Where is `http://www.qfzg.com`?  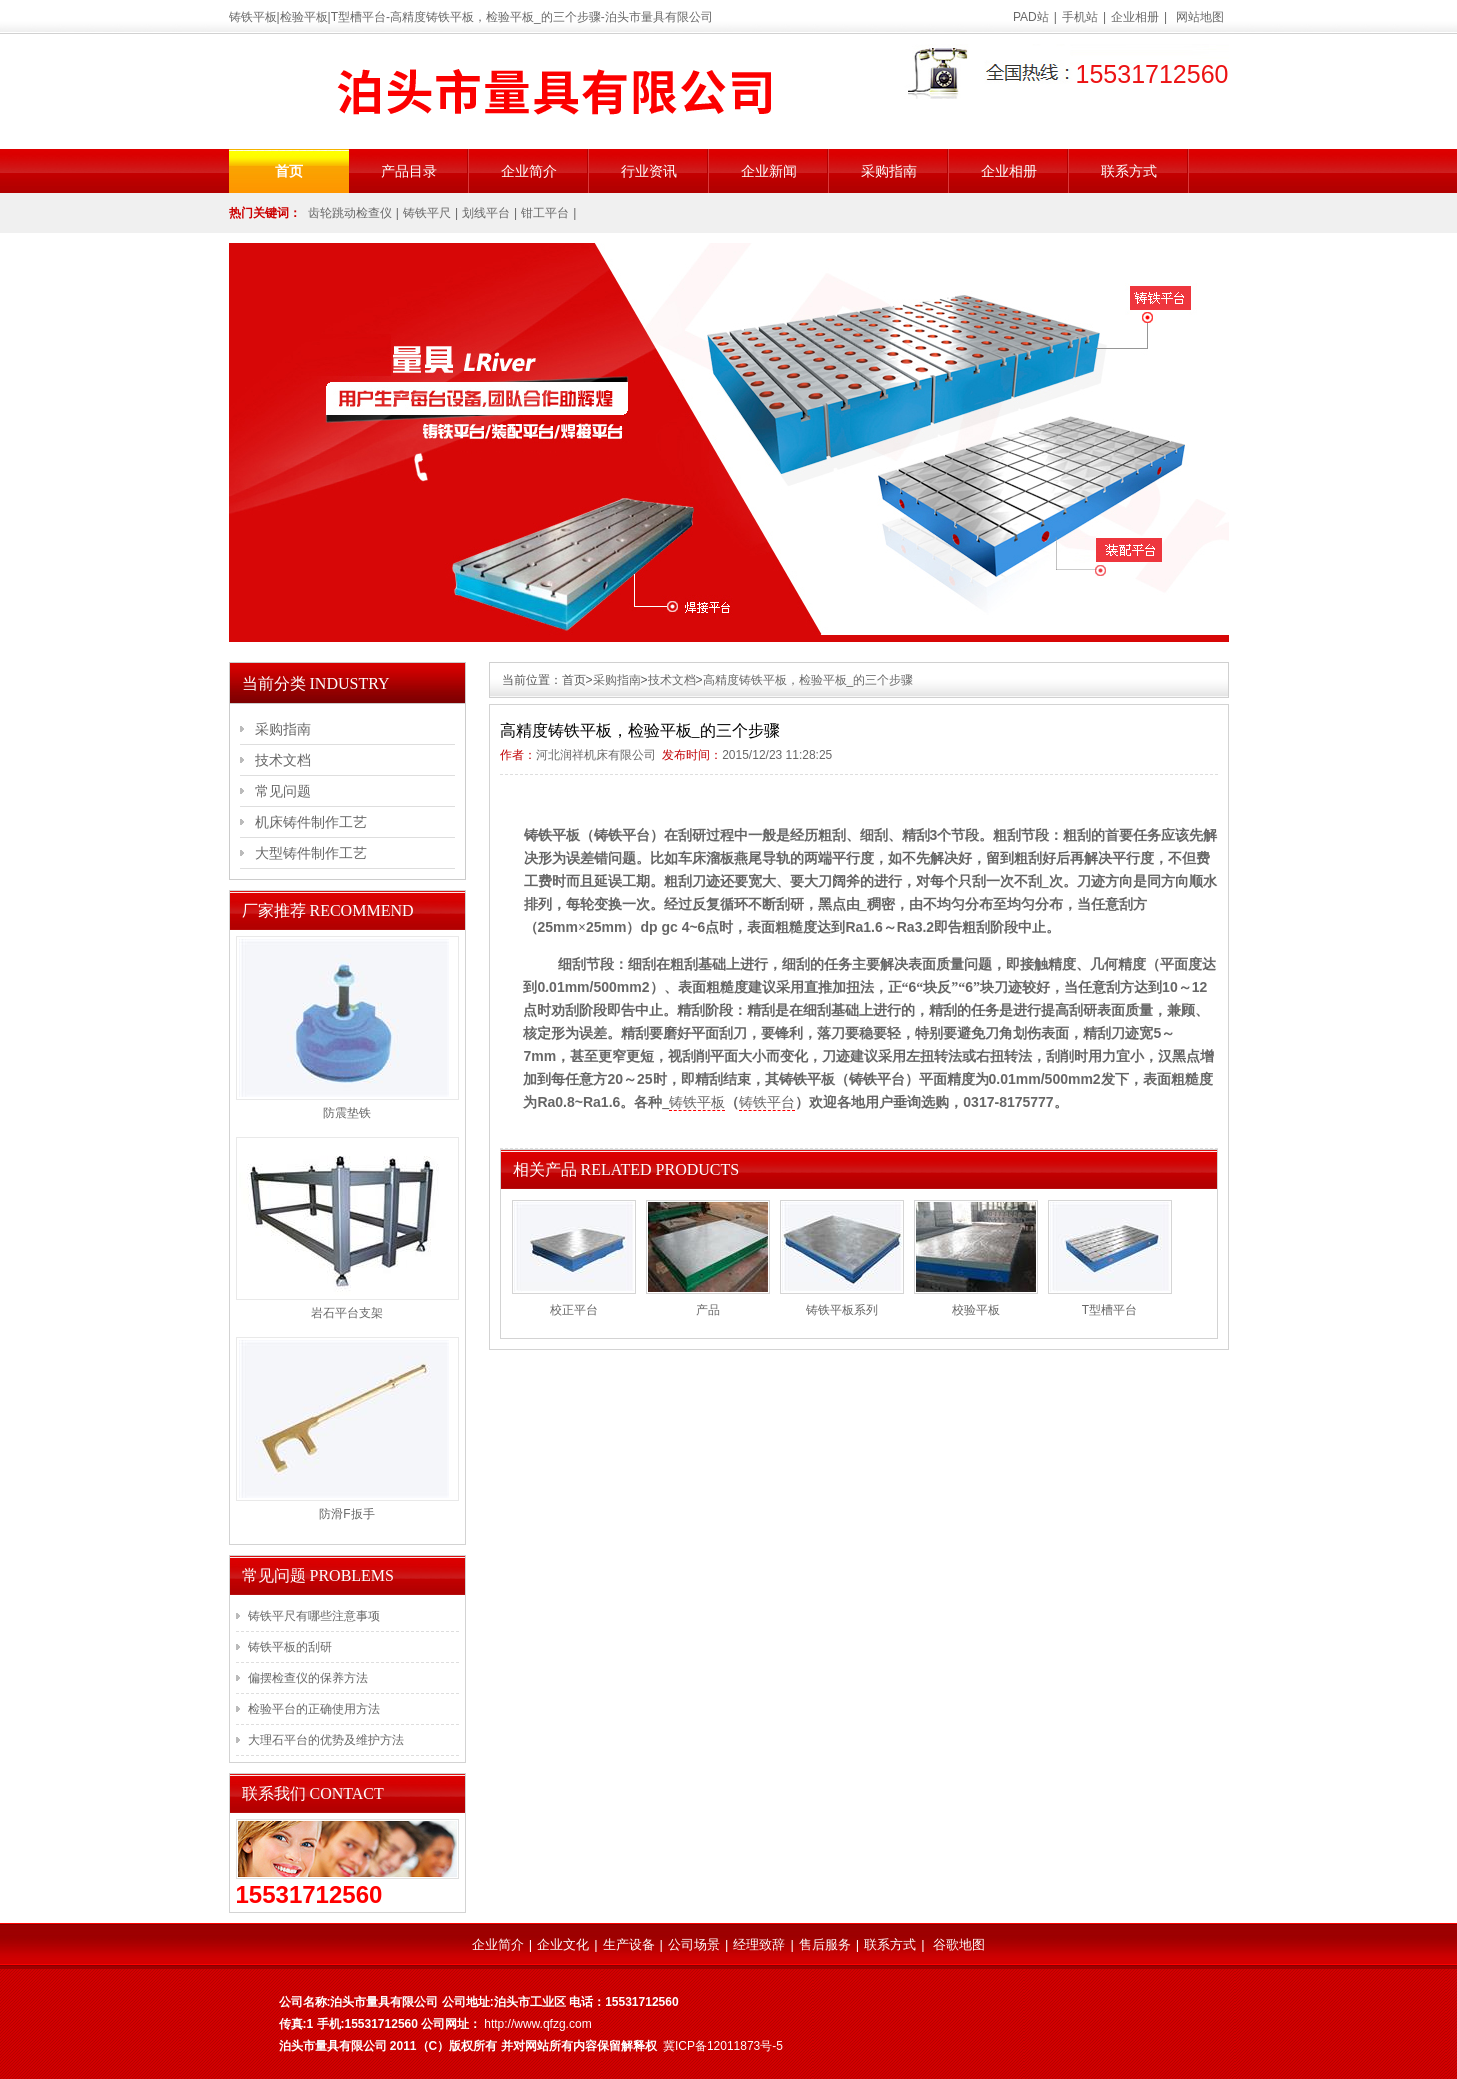
http://www.qfzg.com is located at coordinates (537, 2024).